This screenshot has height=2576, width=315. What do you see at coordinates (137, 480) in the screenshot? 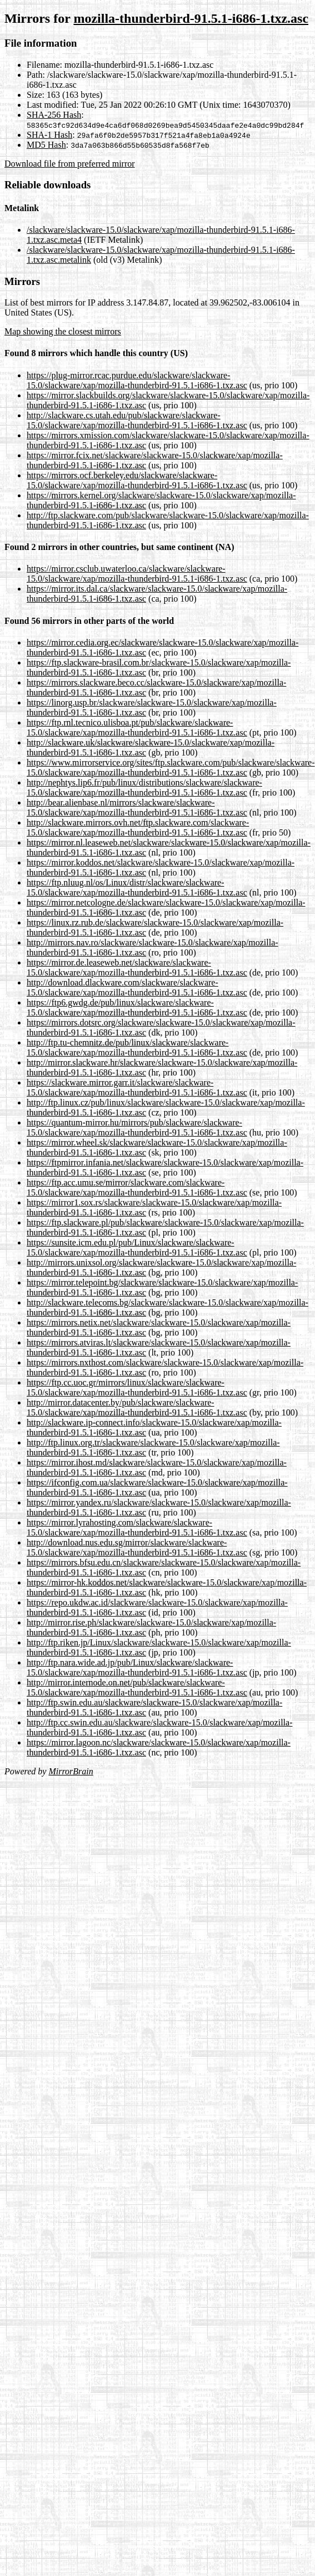
I see `https://mirrors.ocf.berkeley.edu/slackware/slackware-15.0/slackware/xap/mozilla-thunderbird-91.5.1-i686-1.txz.asc` at bounding box center [137, 480].